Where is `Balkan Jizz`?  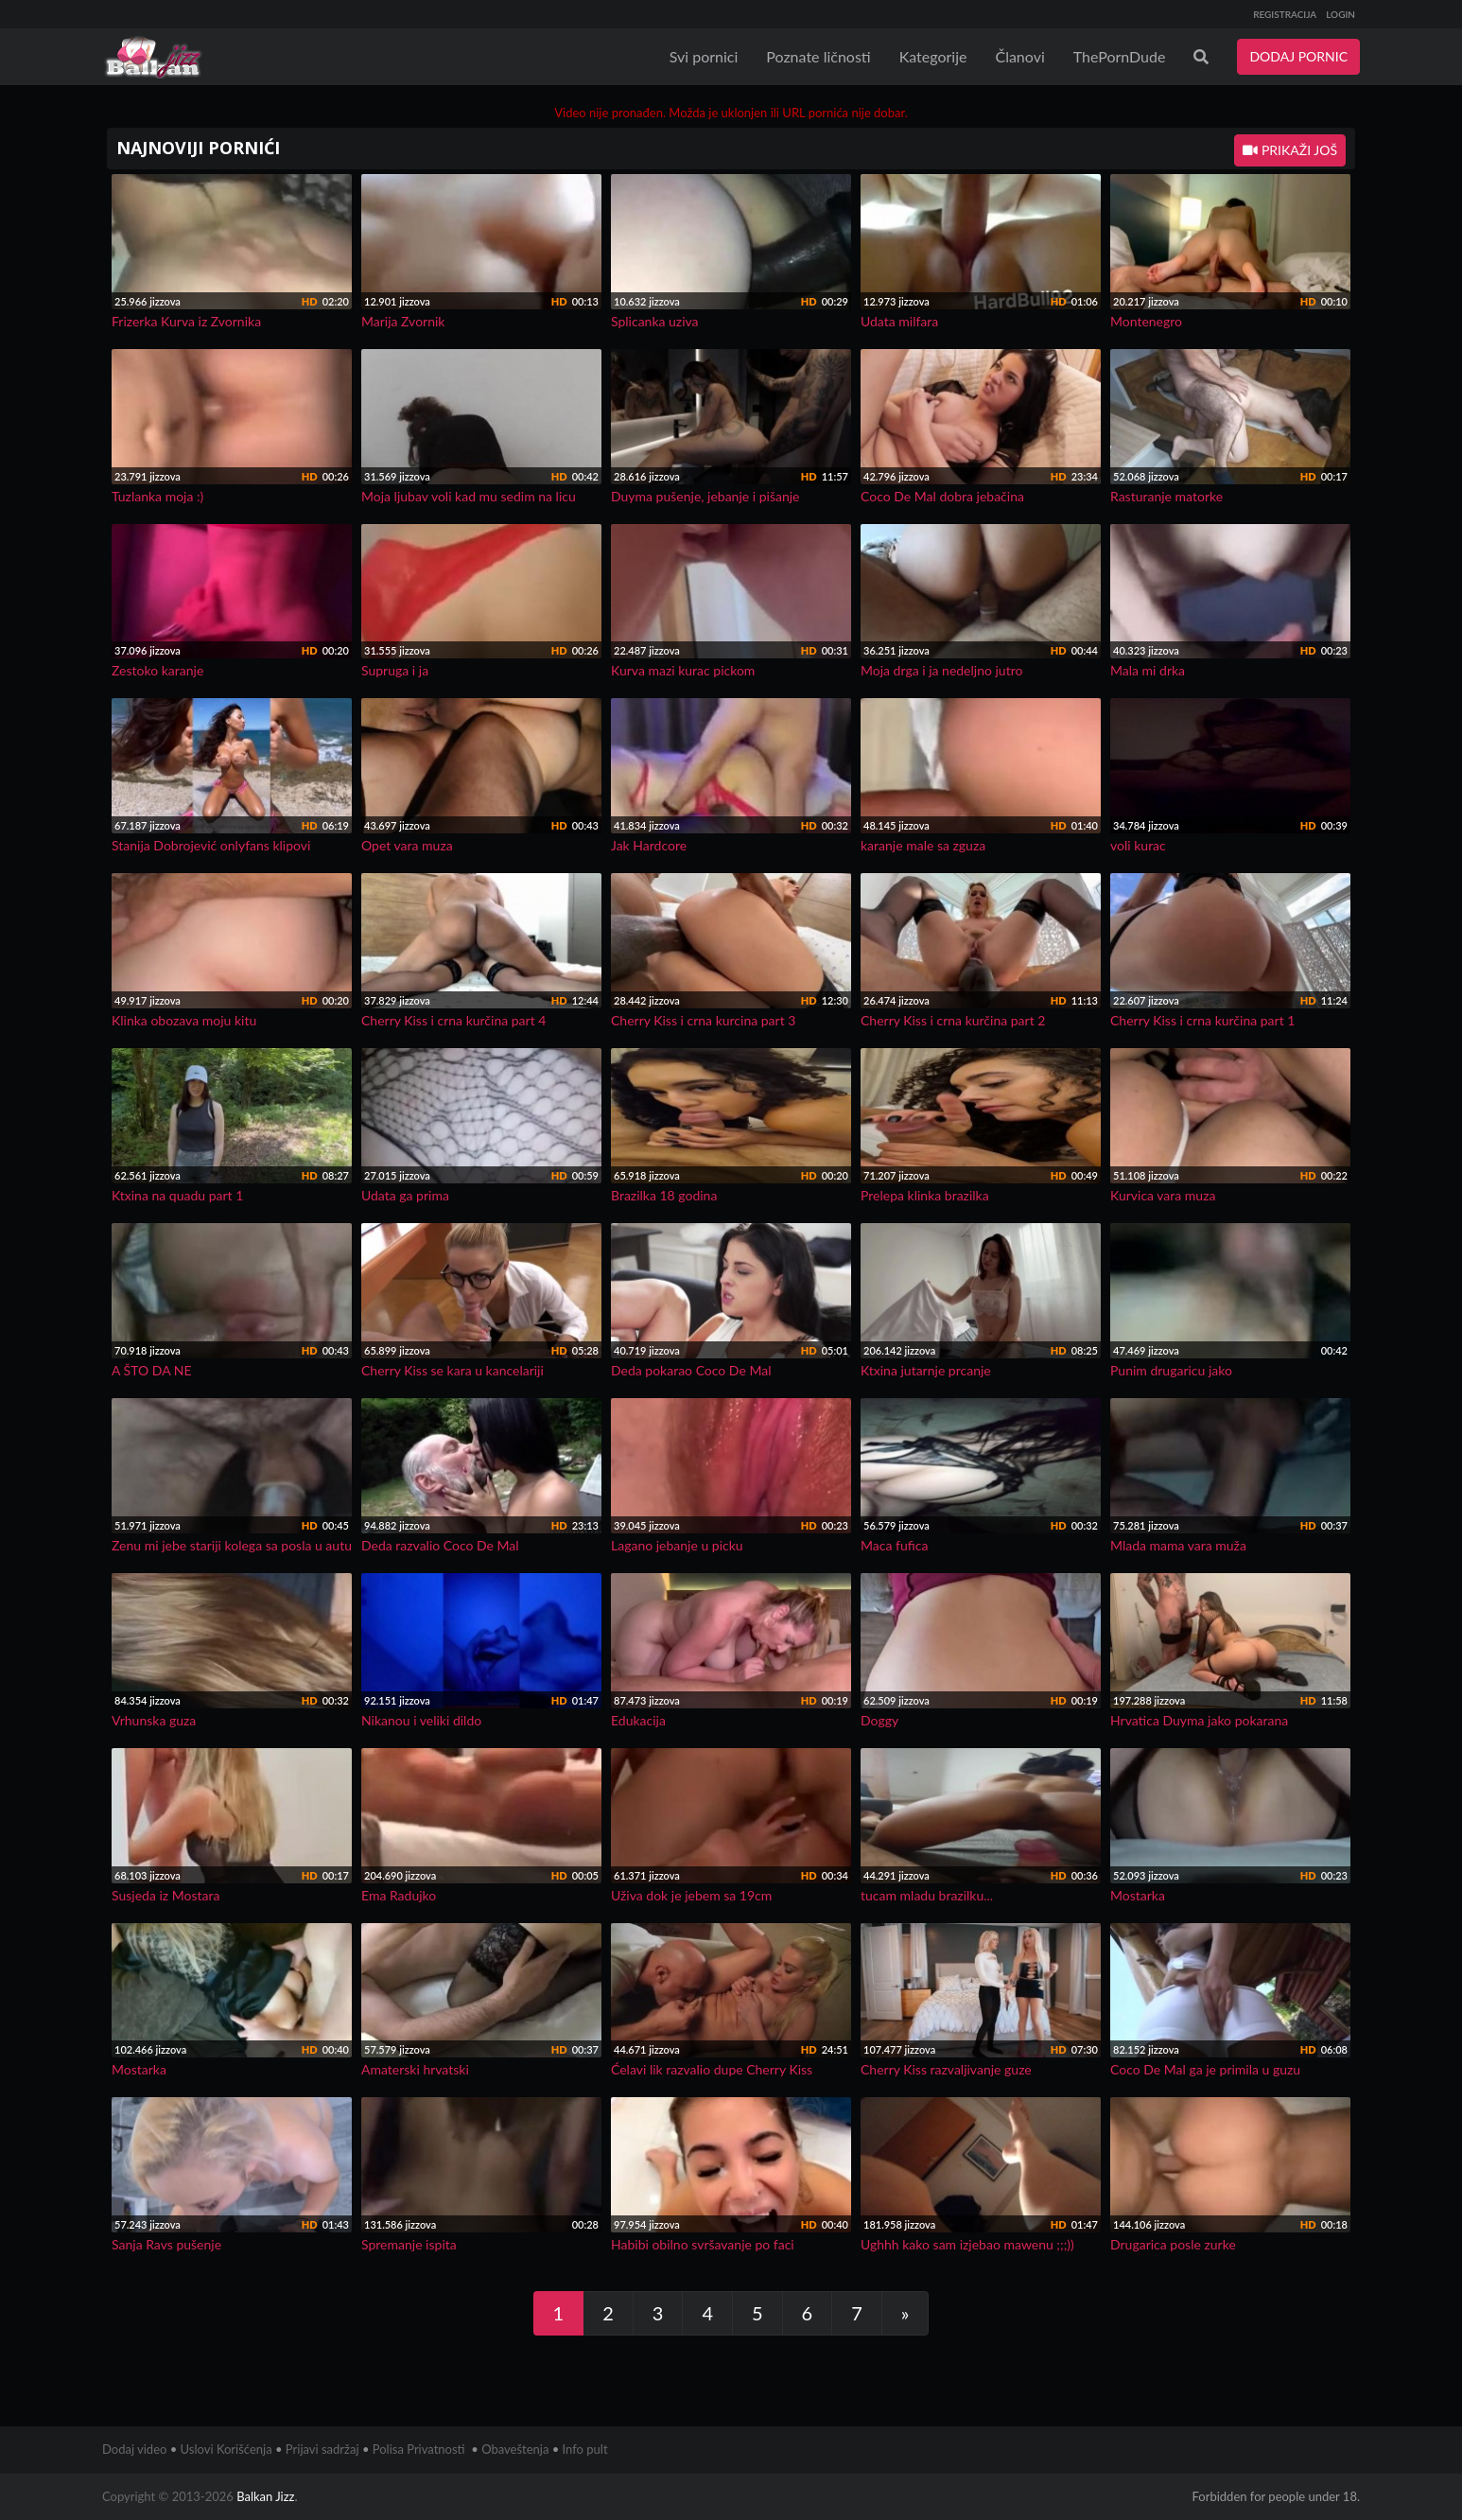
Balkan Jizz is located at coordinates (265, 2496).